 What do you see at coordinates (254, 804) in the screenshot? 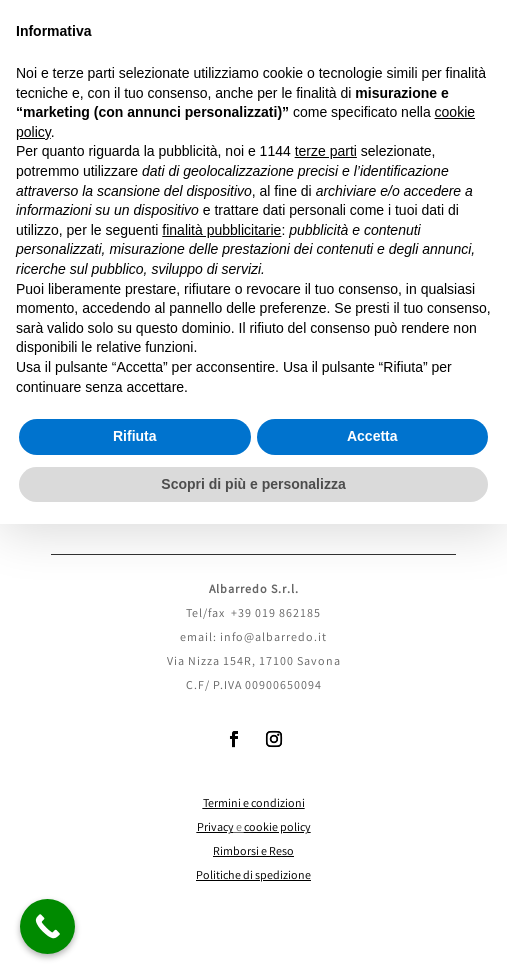
I see `Termini e condizioni` at bounding box center [254, 804].